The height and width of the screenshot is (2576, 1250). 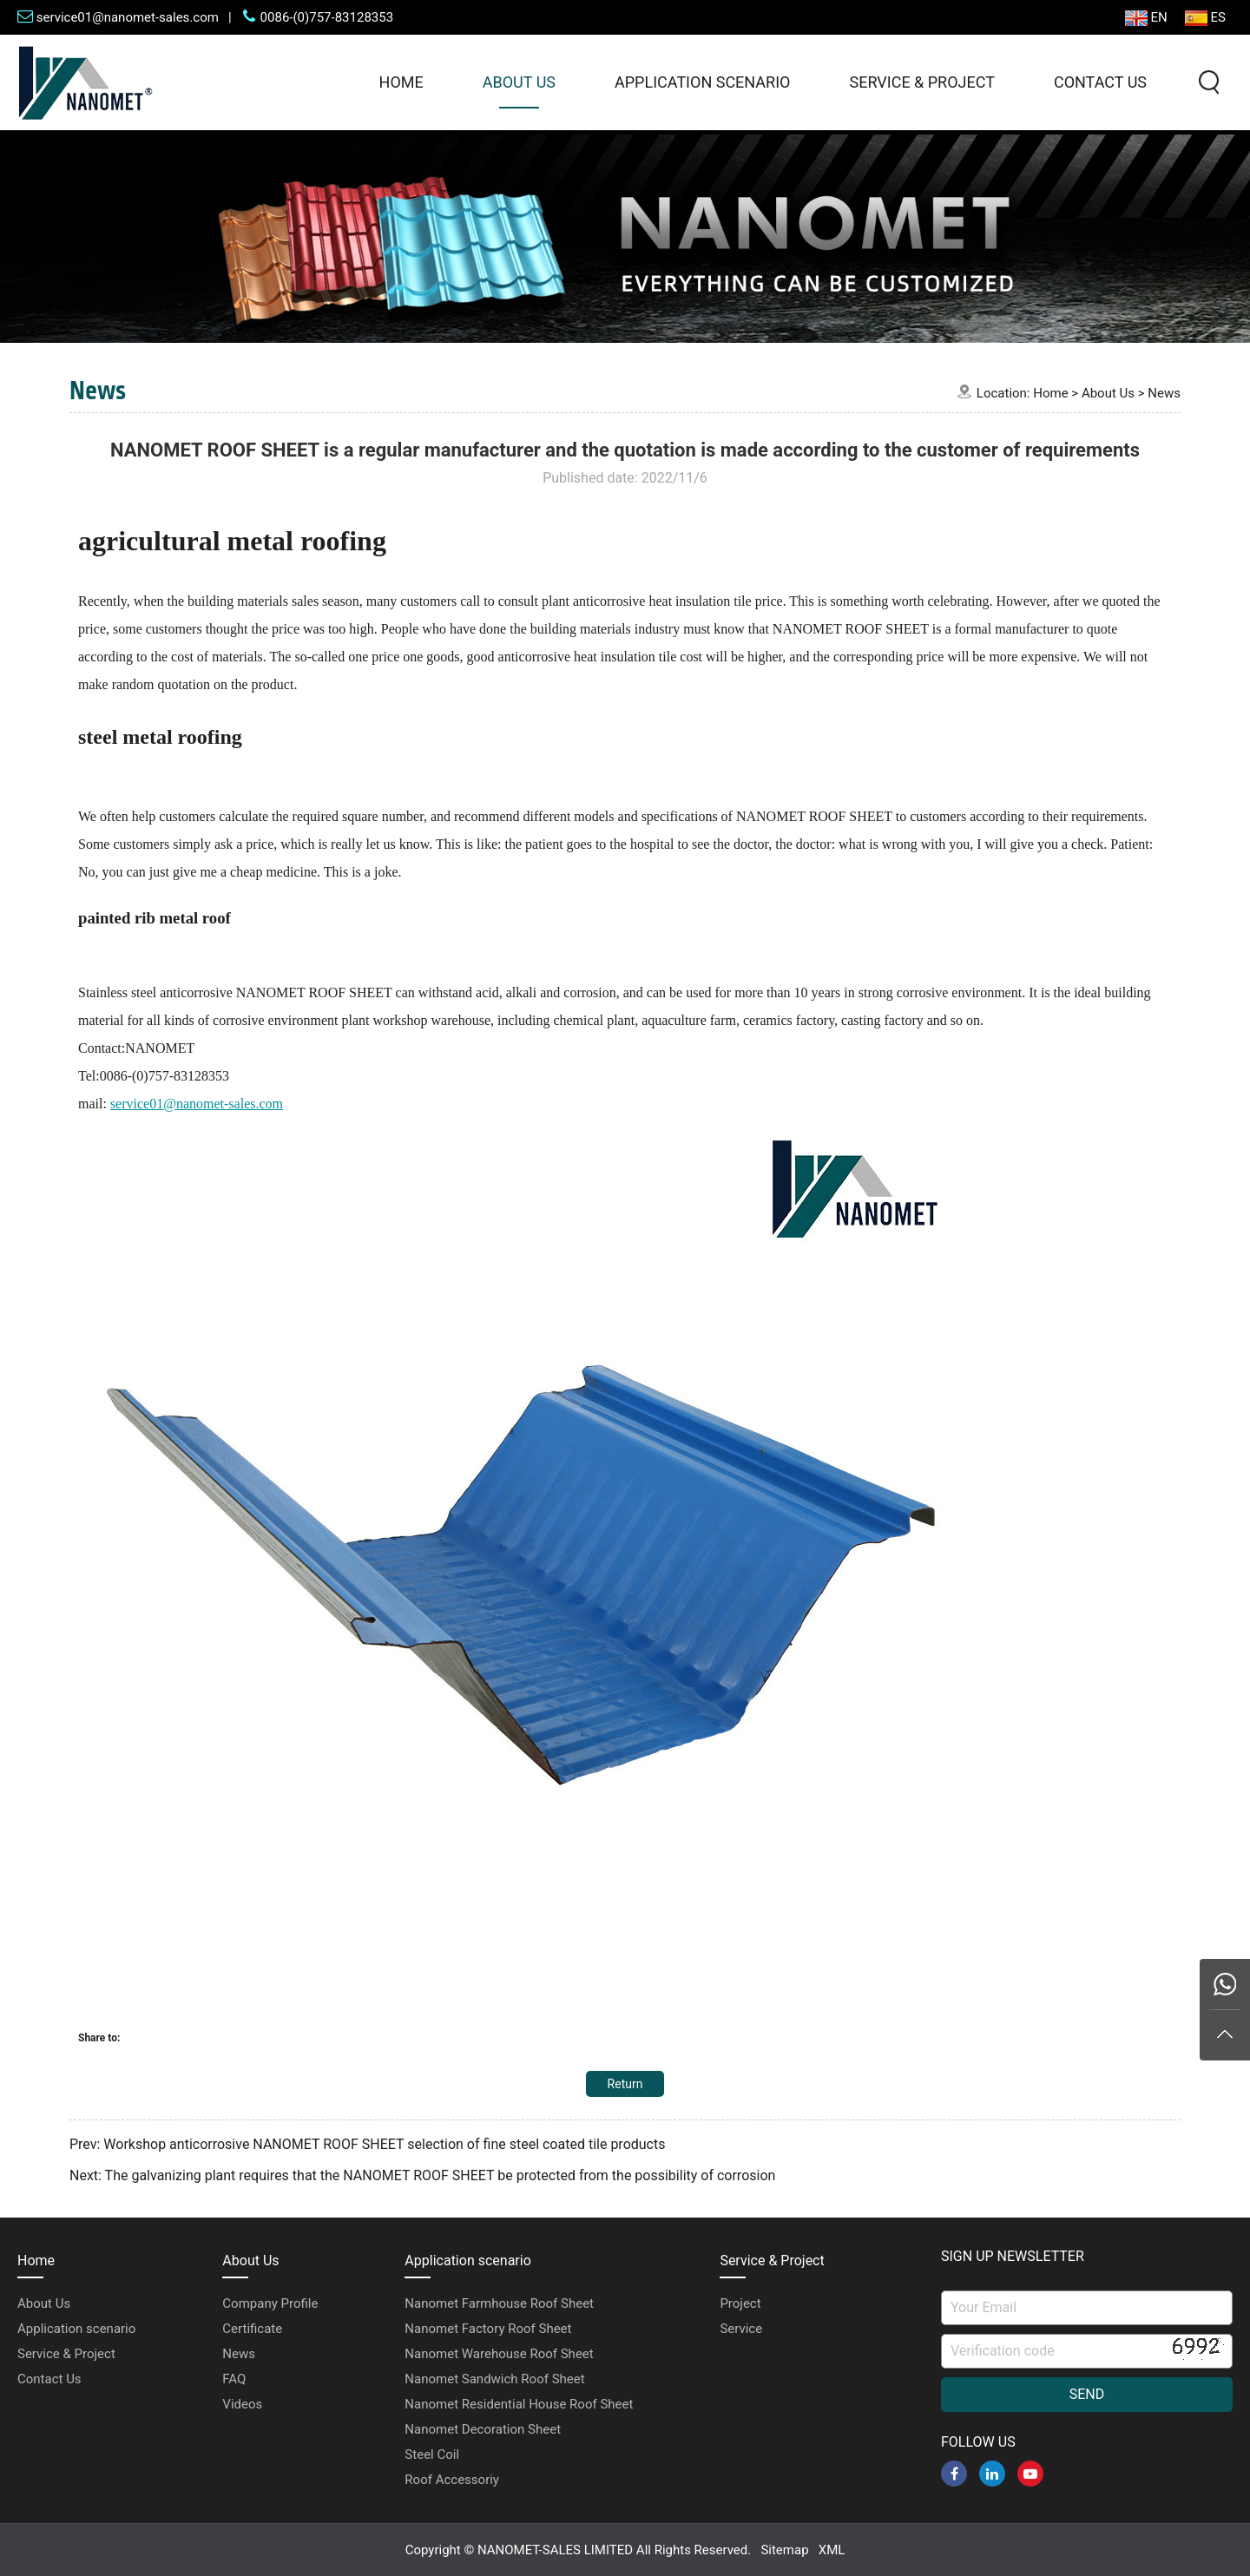 I want to click on Prev: Workshop anticorrosive NANOMET ROOF SHEET selection of fine steel coated tile products, so click(x=367, y=2144).